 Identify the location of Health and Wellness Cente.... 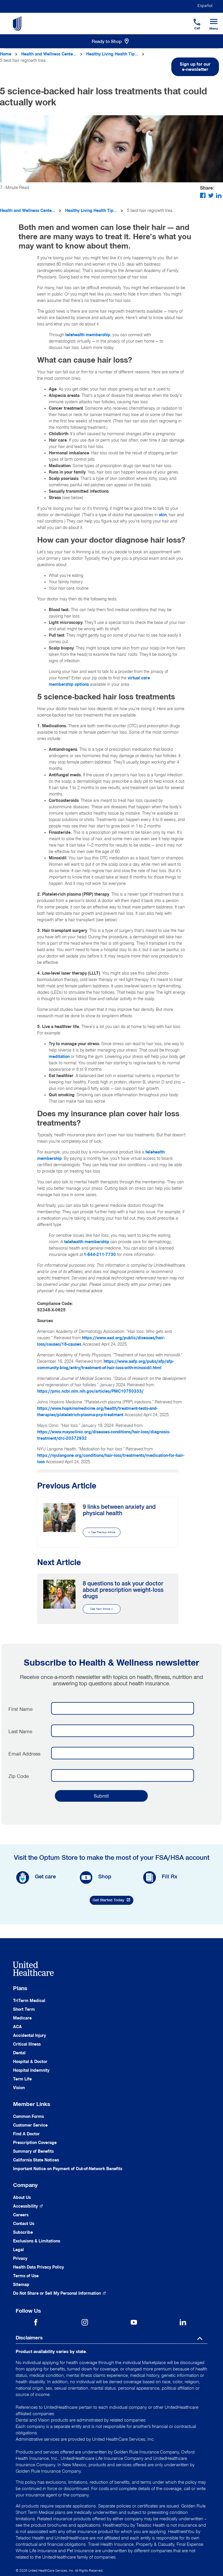
(48, 54).